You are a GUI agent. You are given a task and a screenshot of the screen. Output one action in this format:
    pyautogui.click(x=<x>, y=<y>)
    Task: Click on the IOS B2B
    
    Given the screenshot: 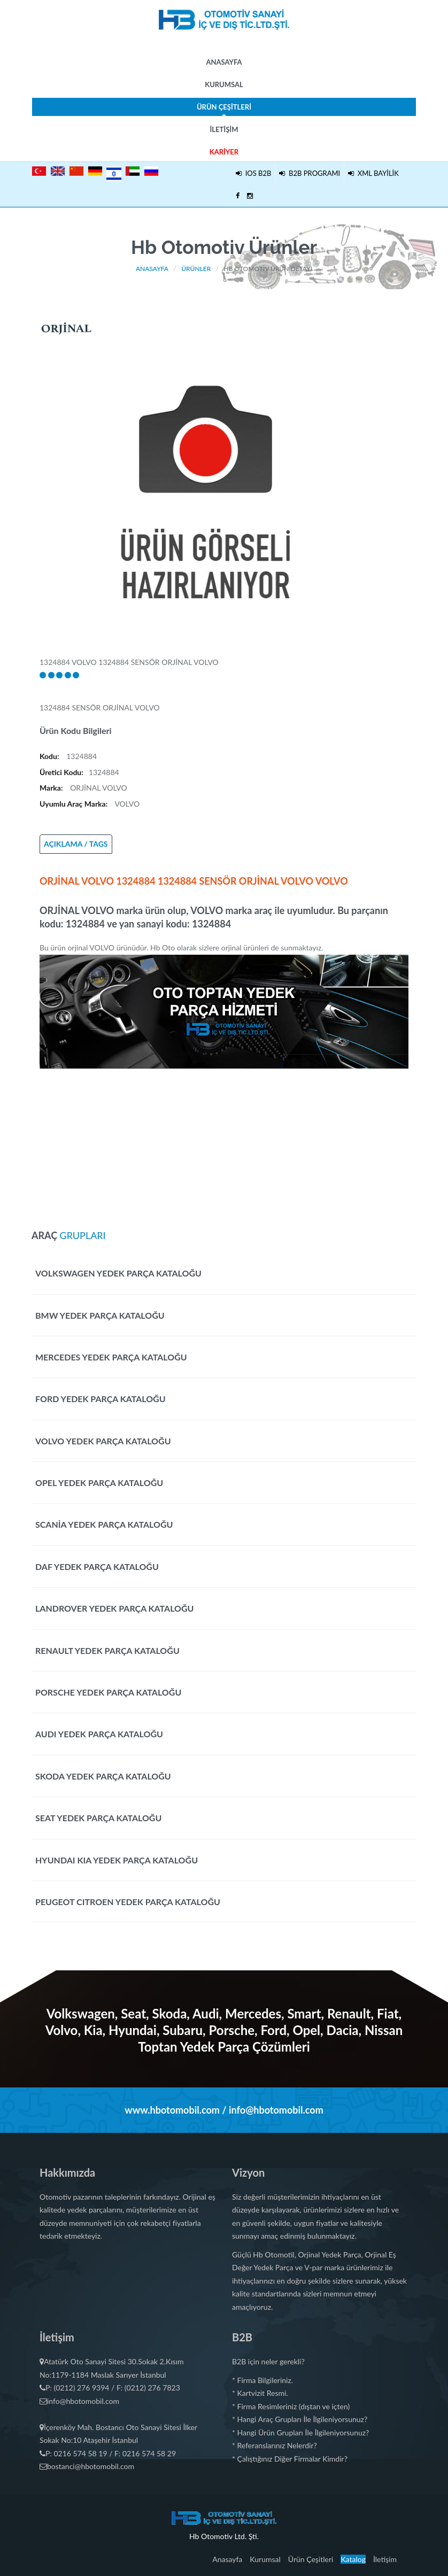 What is the action you would take?
    pyautogui.click(x=253, y=173)
    